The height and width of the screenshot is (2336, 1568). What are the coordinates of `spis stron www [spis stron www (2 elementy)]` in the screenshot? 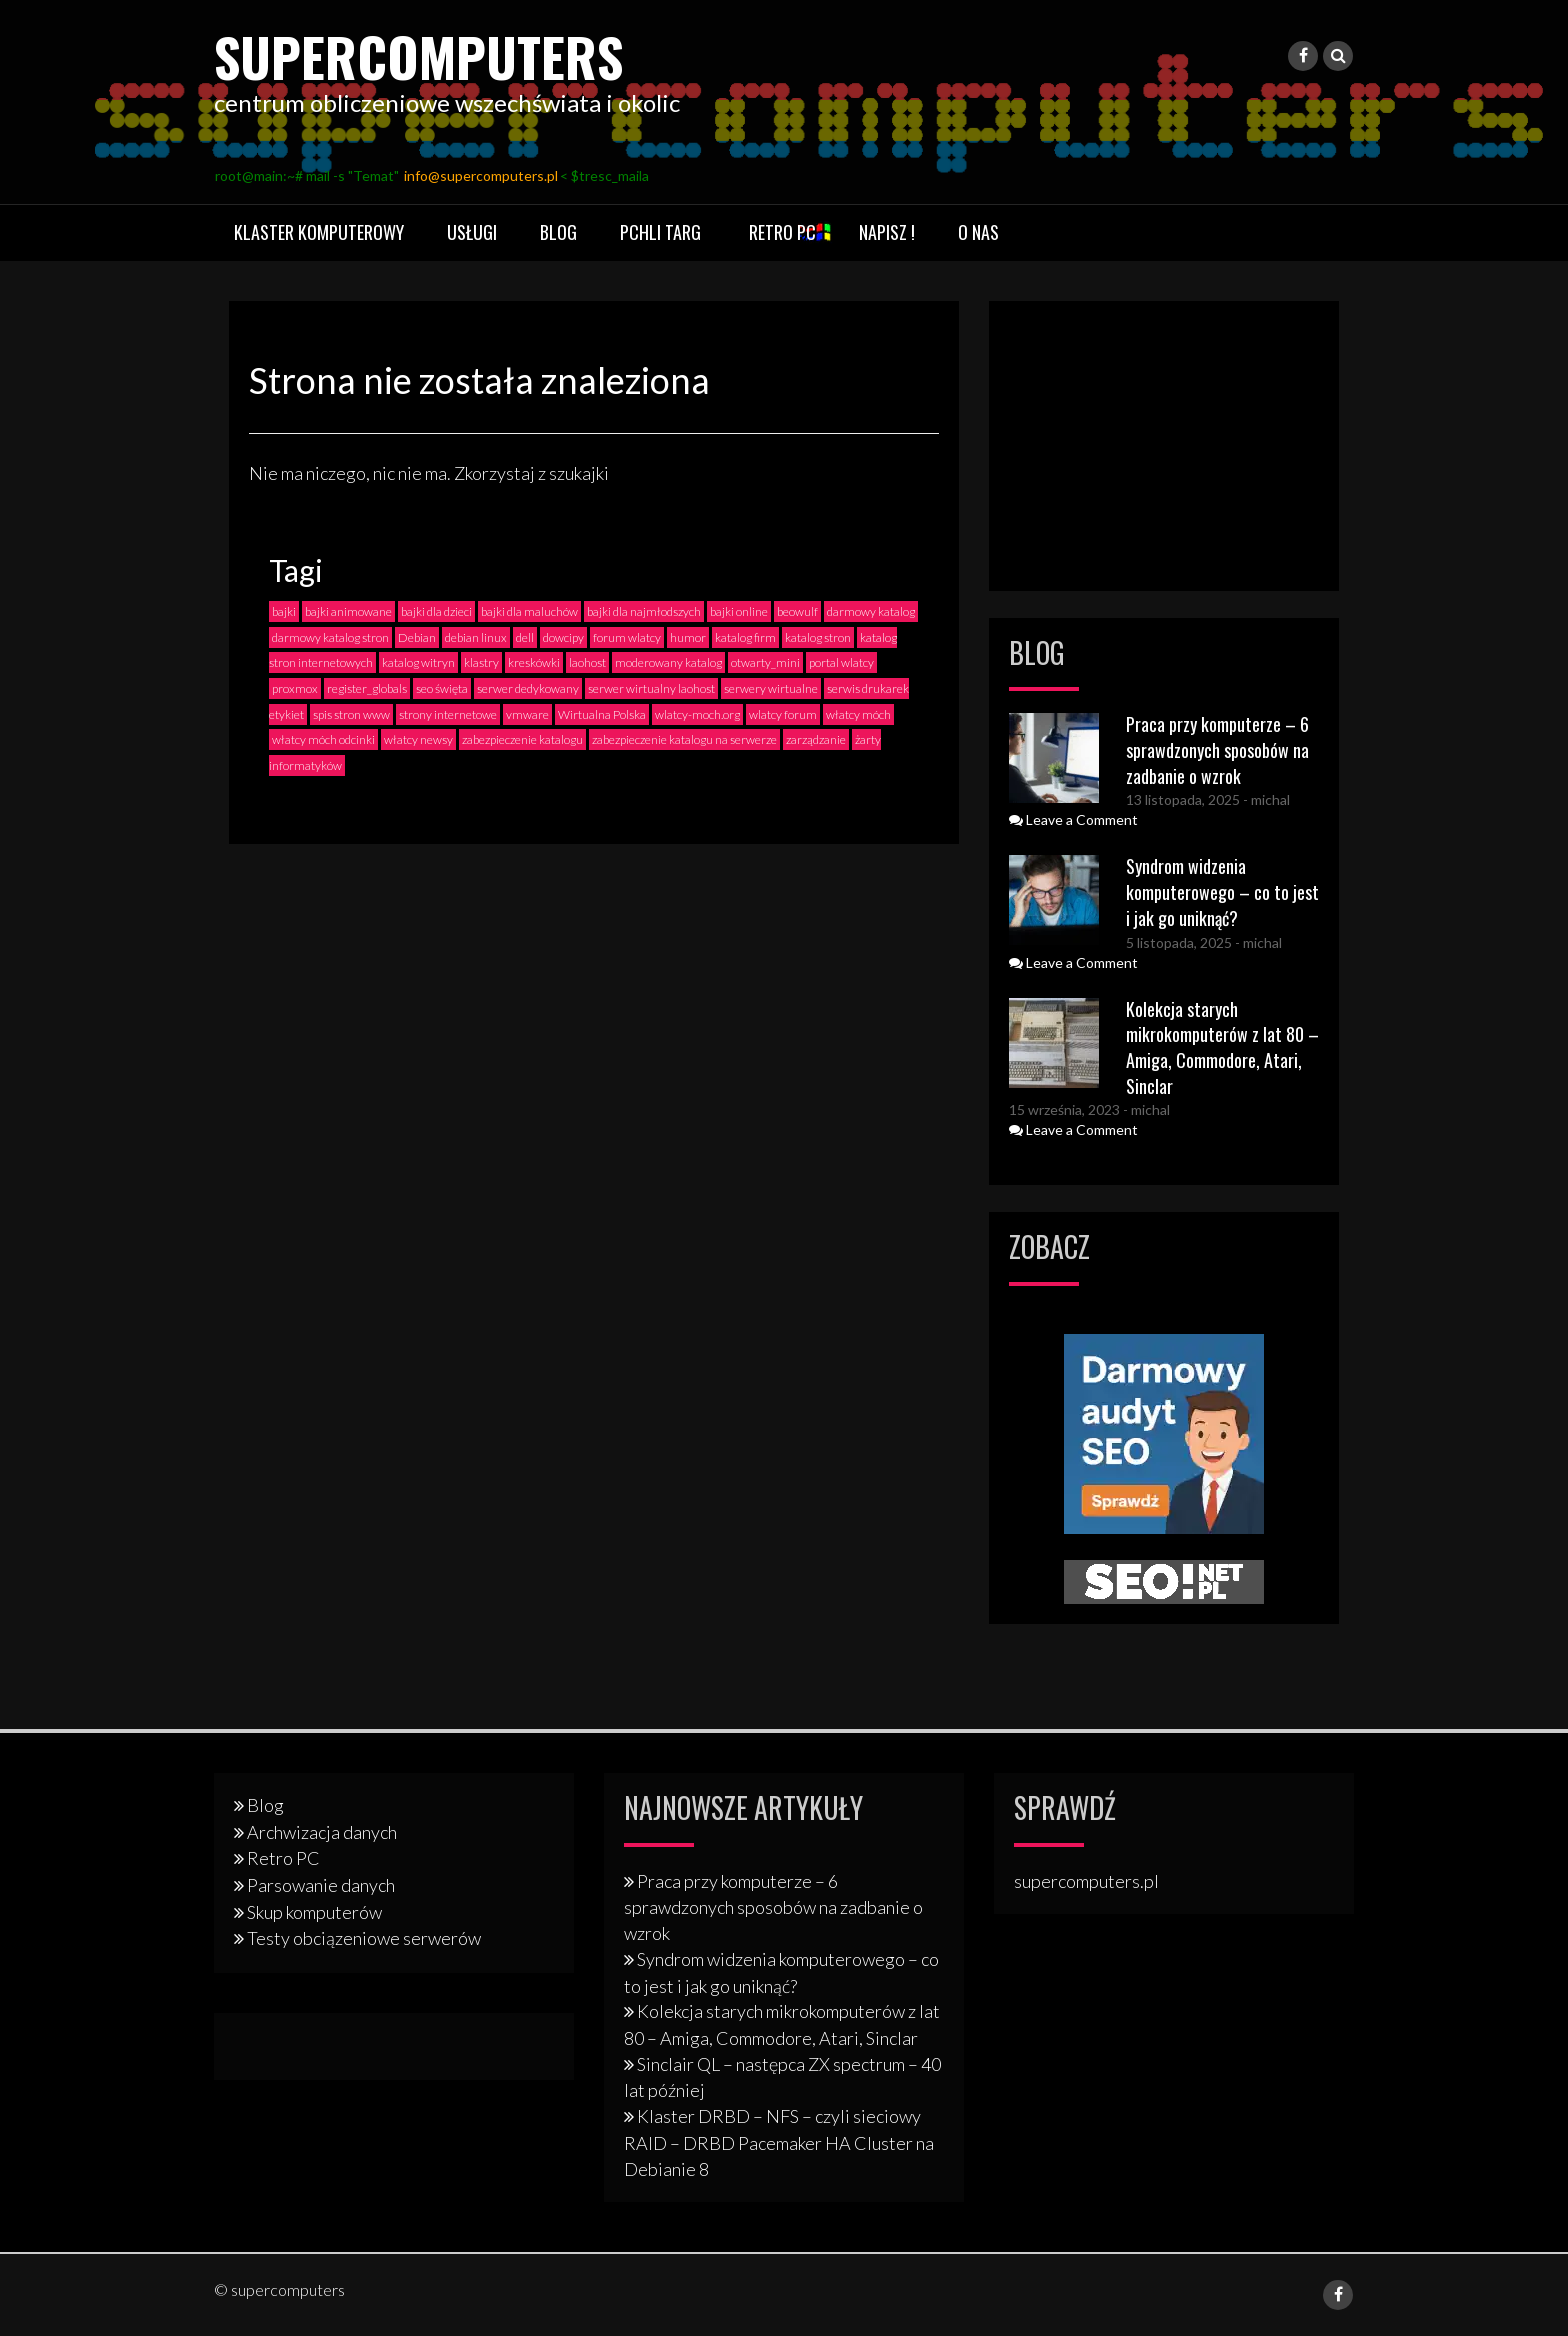 It's located at (351, 714).